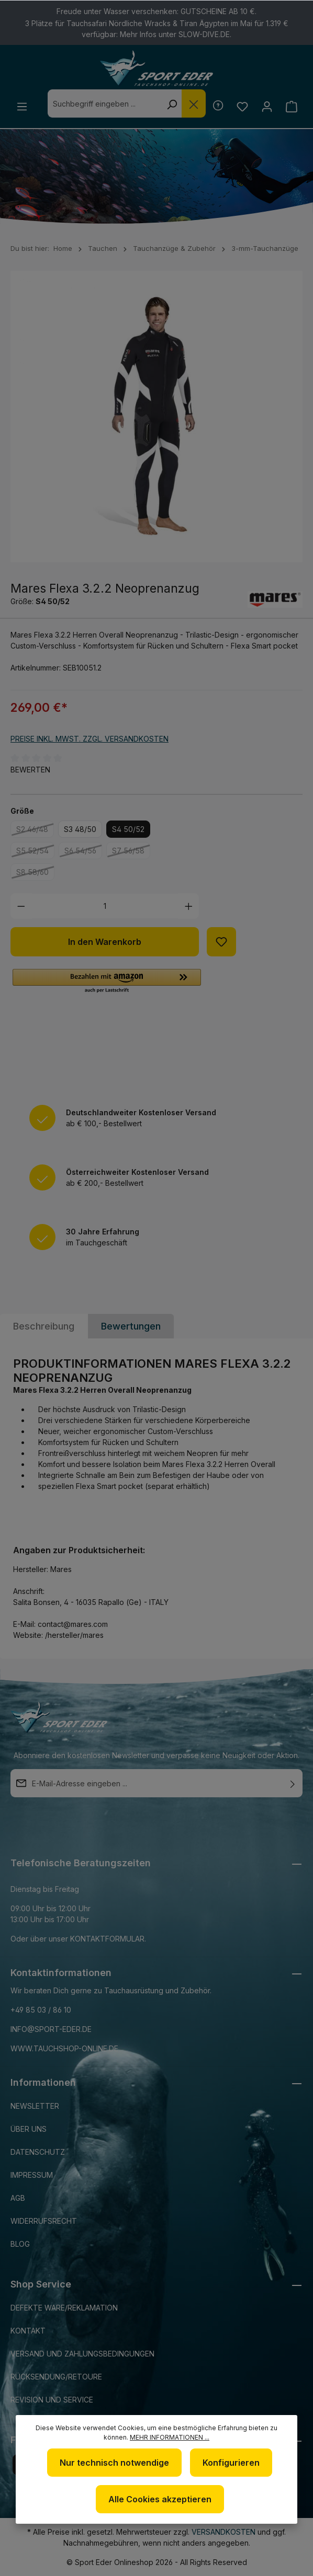 This screenshot has height=2576, width=313. What do you see at coordinates (35, 874) in the screenshot?
I see `S8 58/60` at bounding box center [35, 874].